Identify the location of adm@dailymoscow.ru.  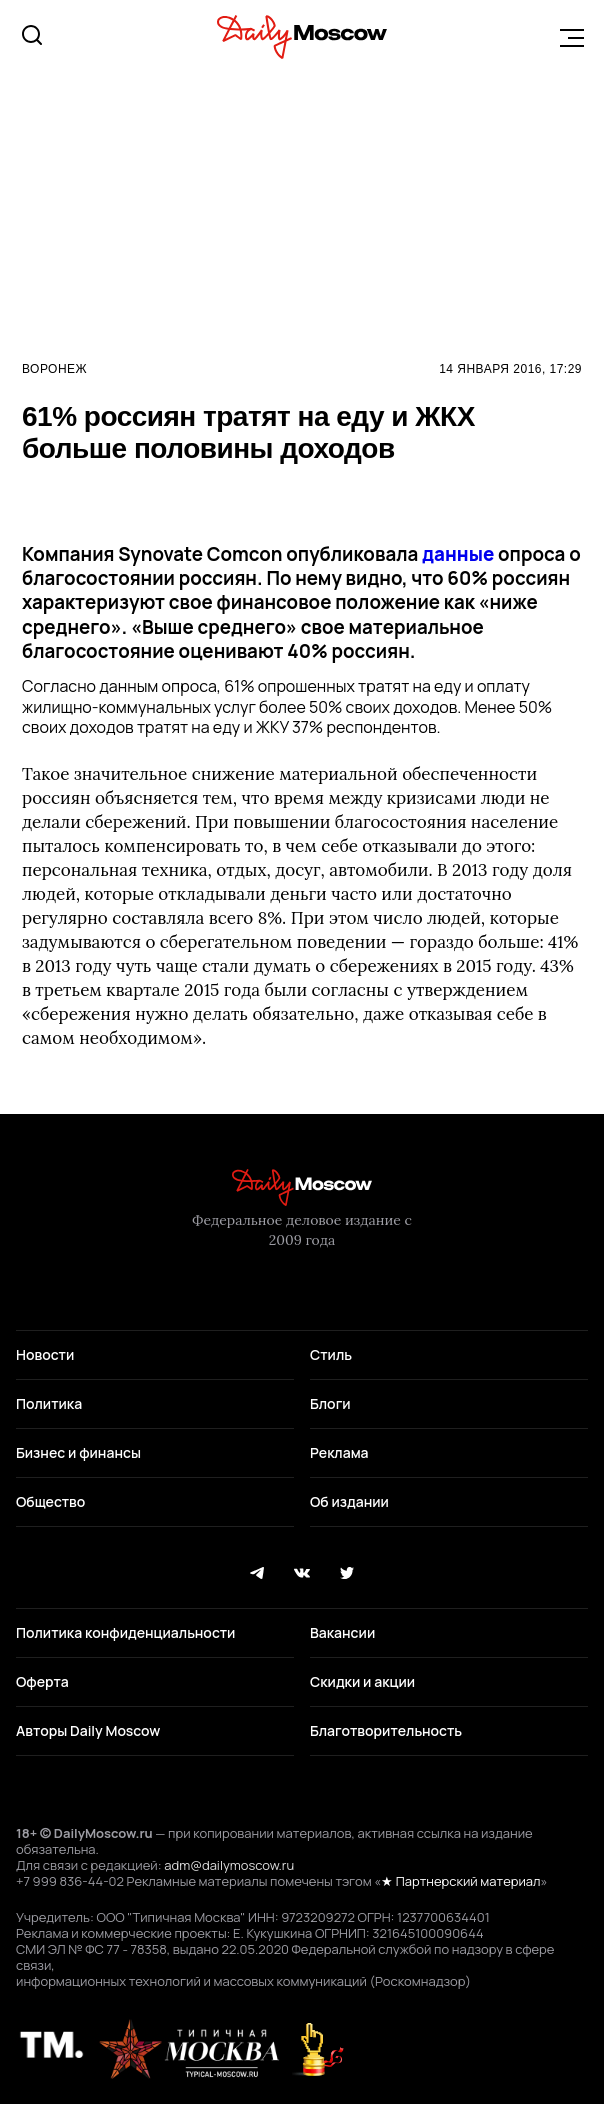
(229, 1865).